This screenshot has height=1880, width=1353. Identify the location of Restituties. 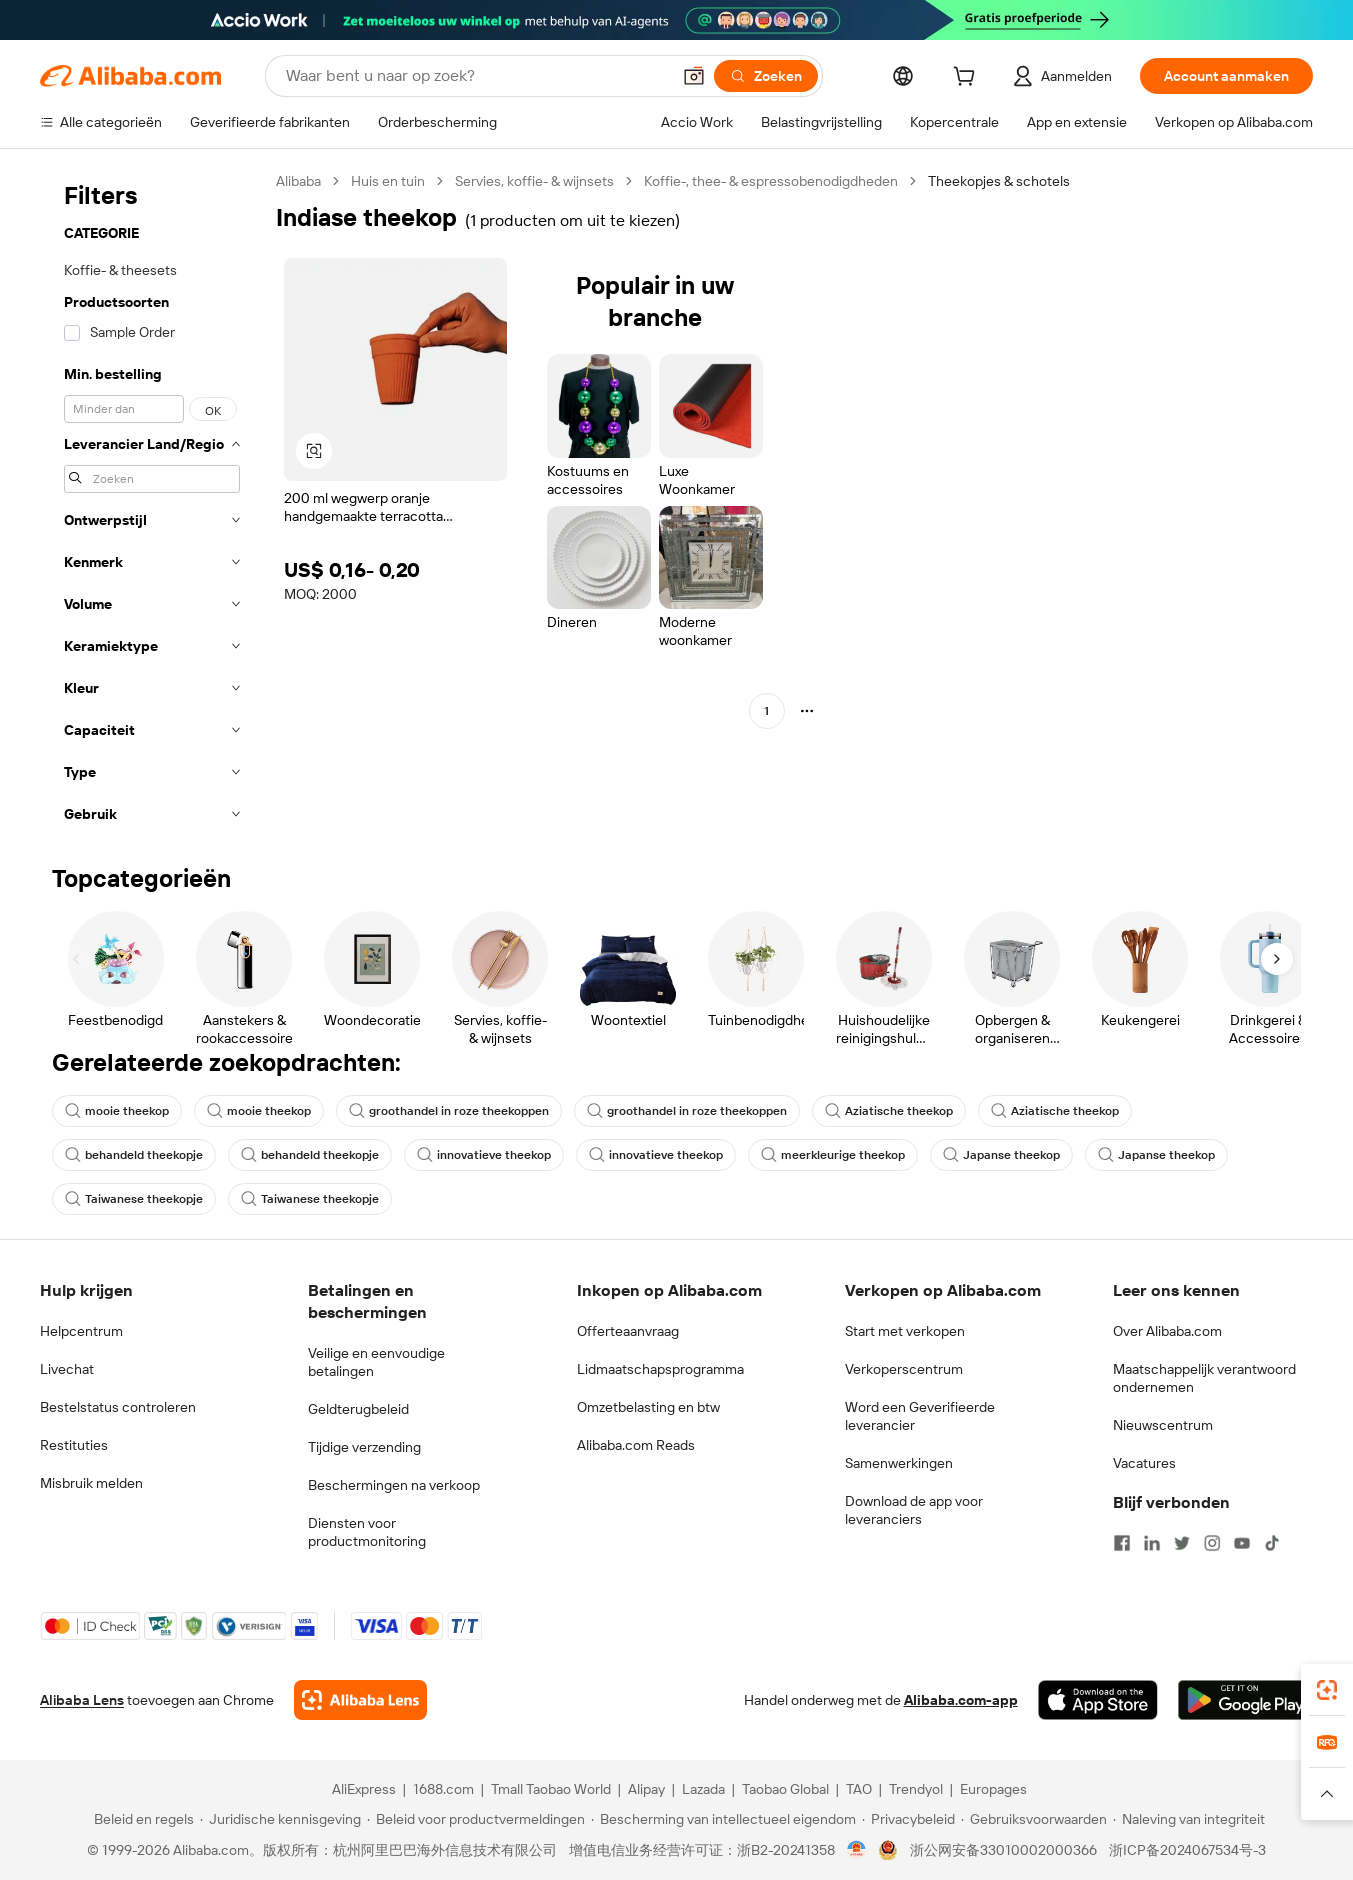
(74, 1445).